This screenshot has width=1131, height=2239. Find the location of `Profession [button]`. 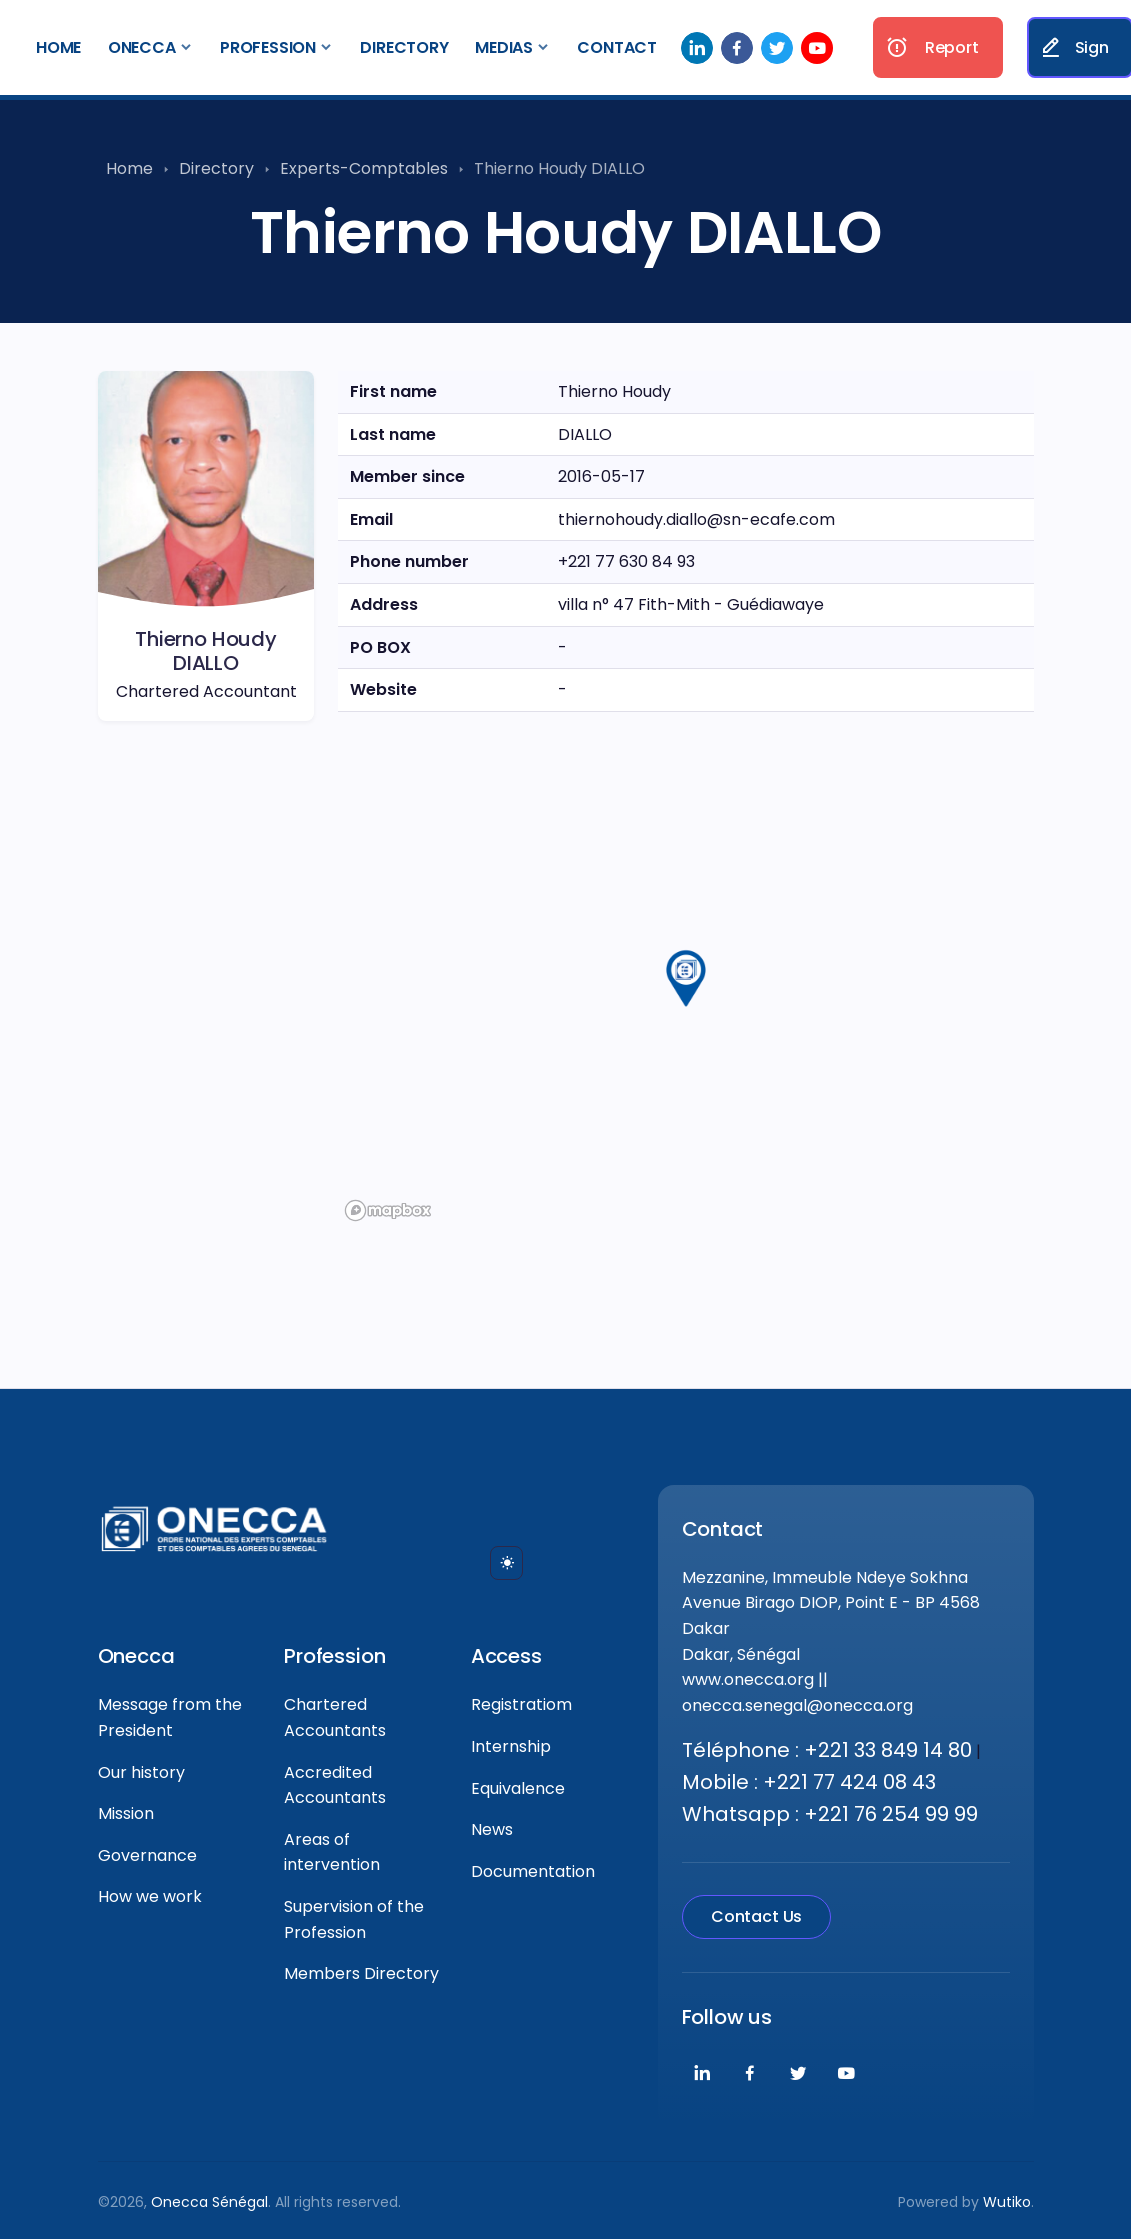

Profession [button] is located at coordinates (268, 47).